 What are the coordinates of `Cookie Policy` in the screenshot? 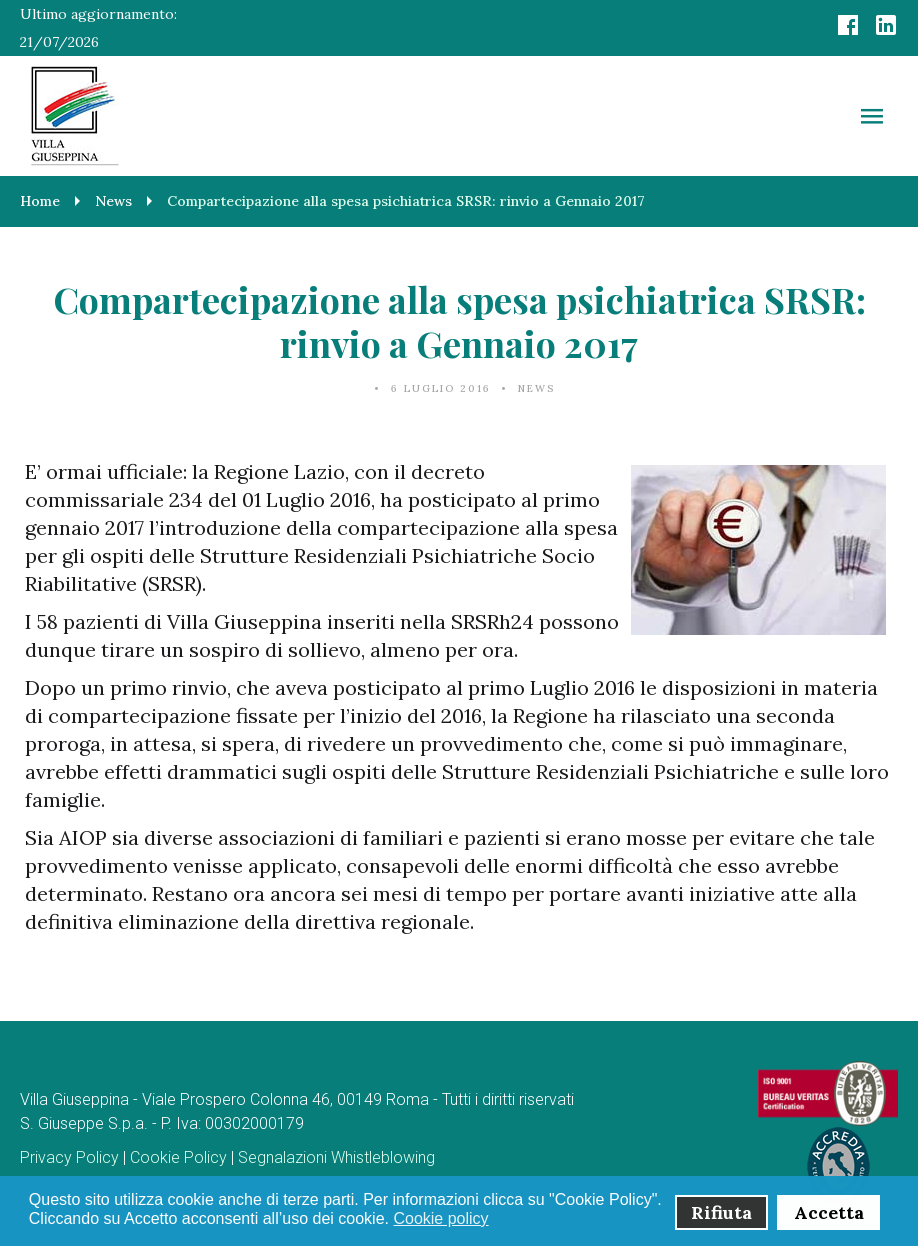 It's located at (178, 1157).